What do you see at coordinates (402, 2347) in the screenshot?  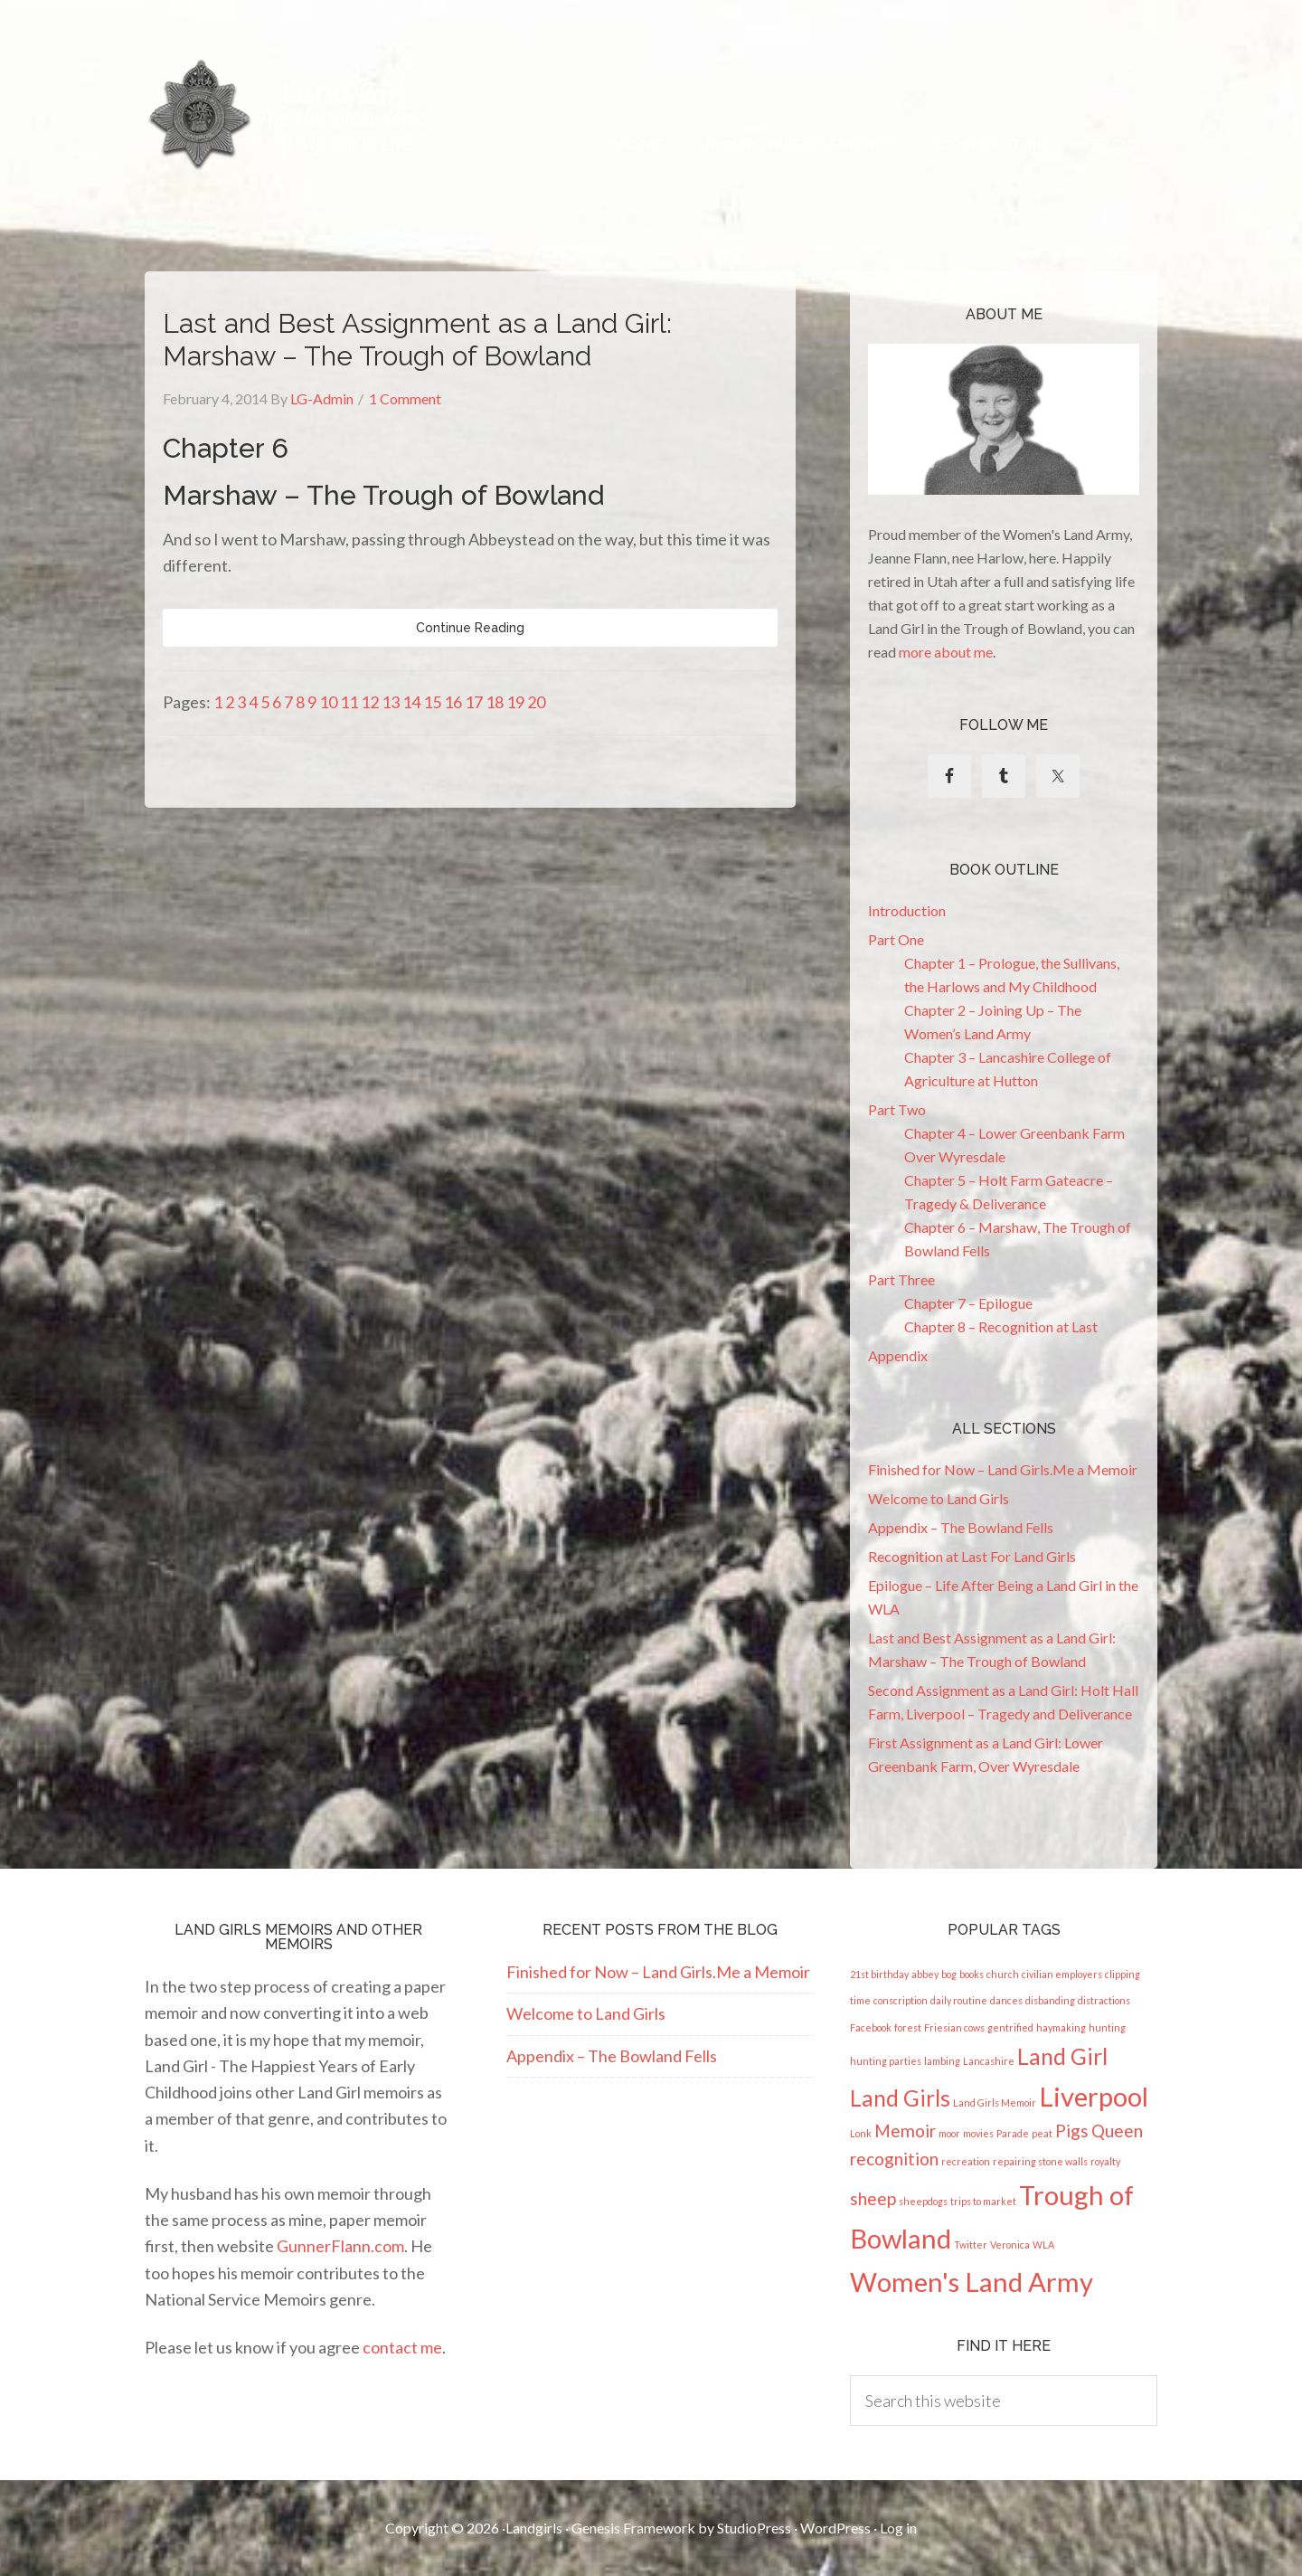 I see `contact me` at bounding box center [402, 2347].